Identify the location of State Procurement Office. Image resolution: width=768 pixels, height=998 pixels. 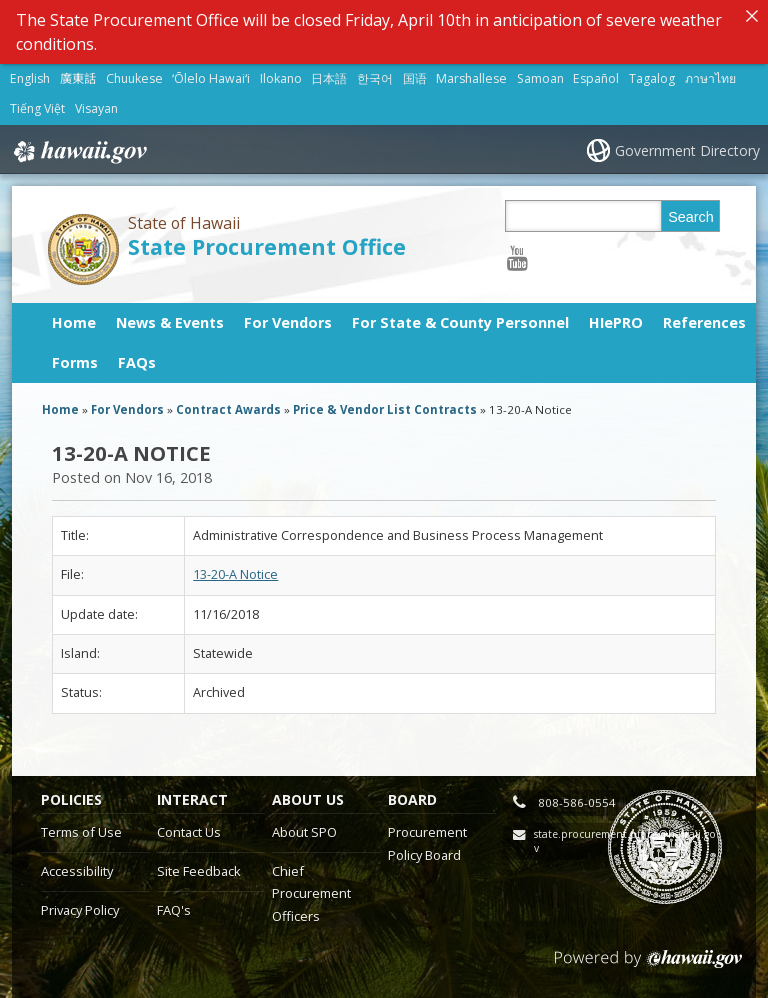
(267, 246).